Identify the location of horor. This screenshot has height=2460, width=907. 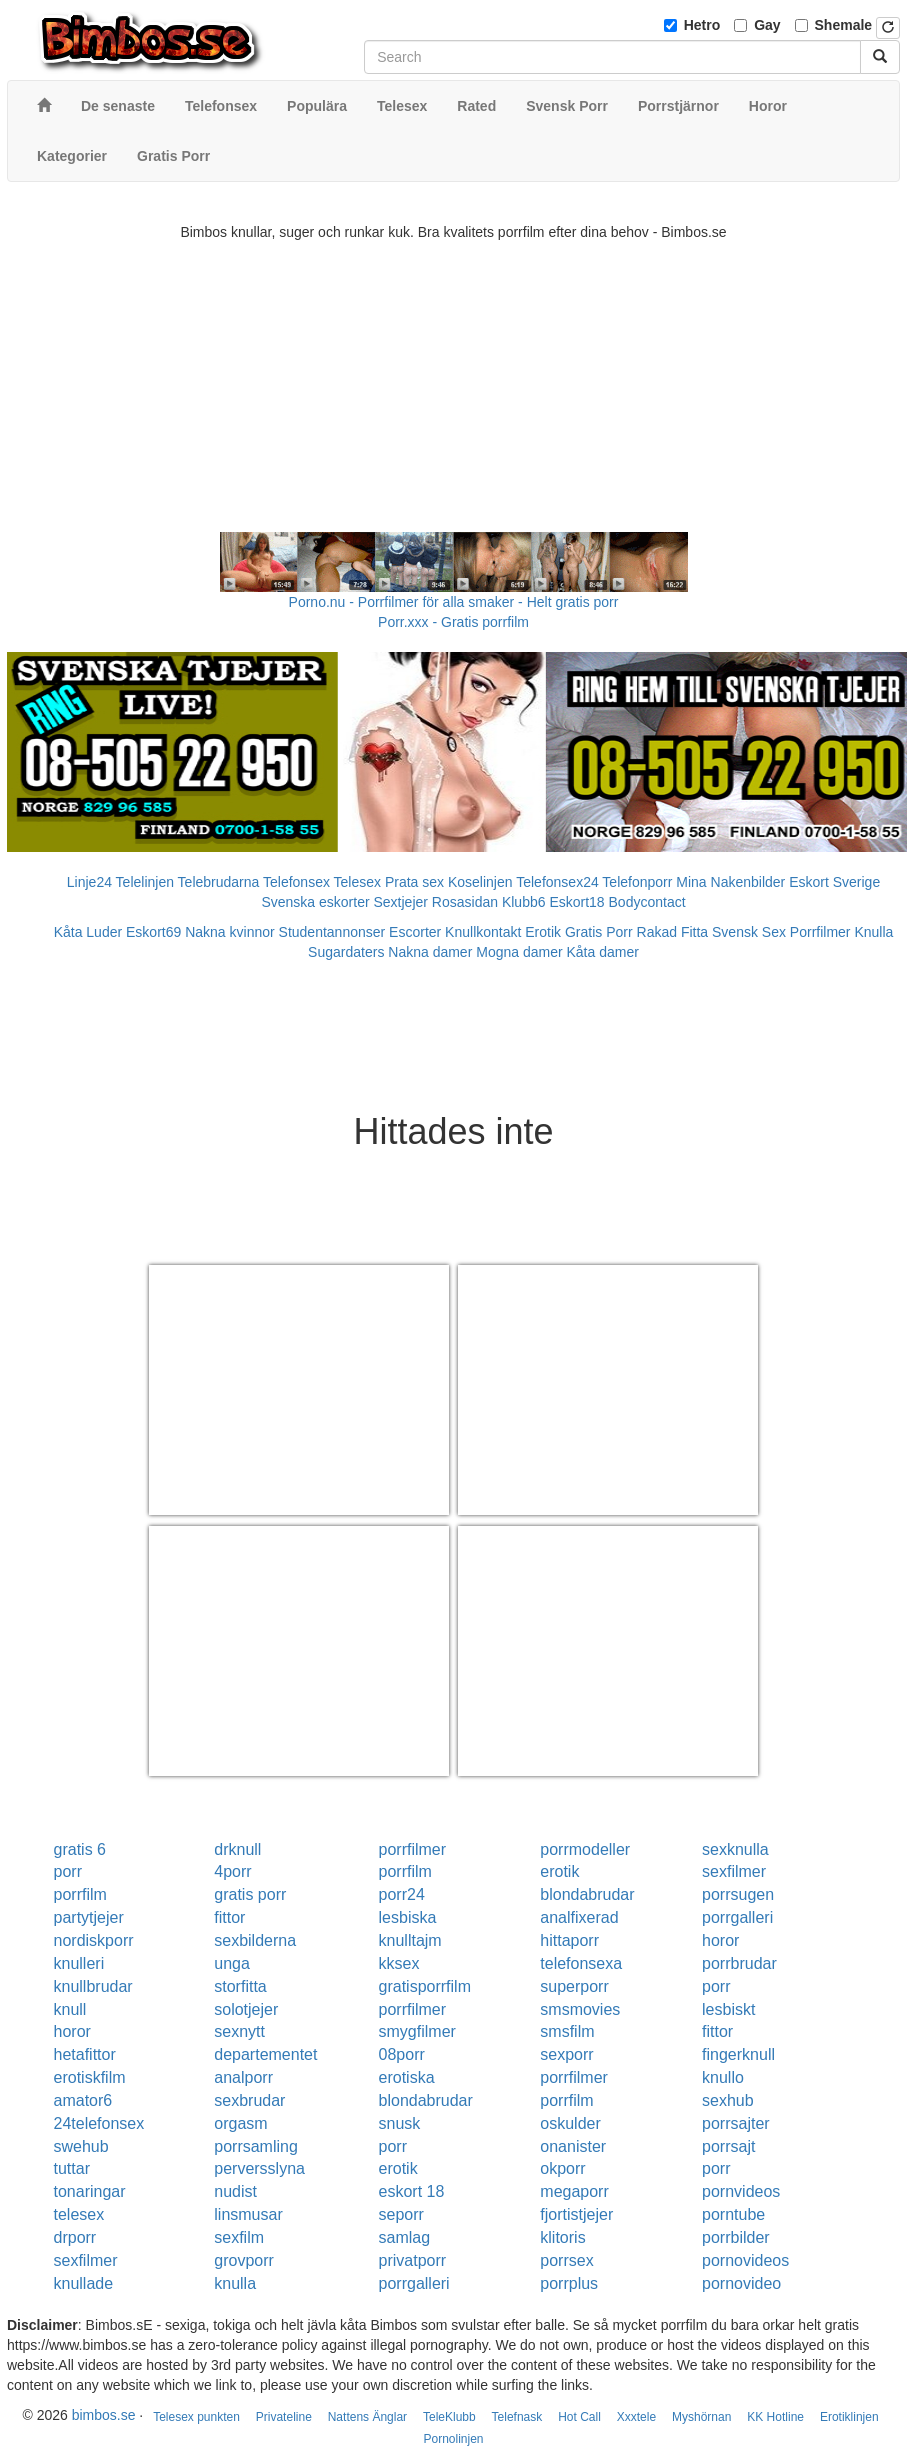
(720, 1940).